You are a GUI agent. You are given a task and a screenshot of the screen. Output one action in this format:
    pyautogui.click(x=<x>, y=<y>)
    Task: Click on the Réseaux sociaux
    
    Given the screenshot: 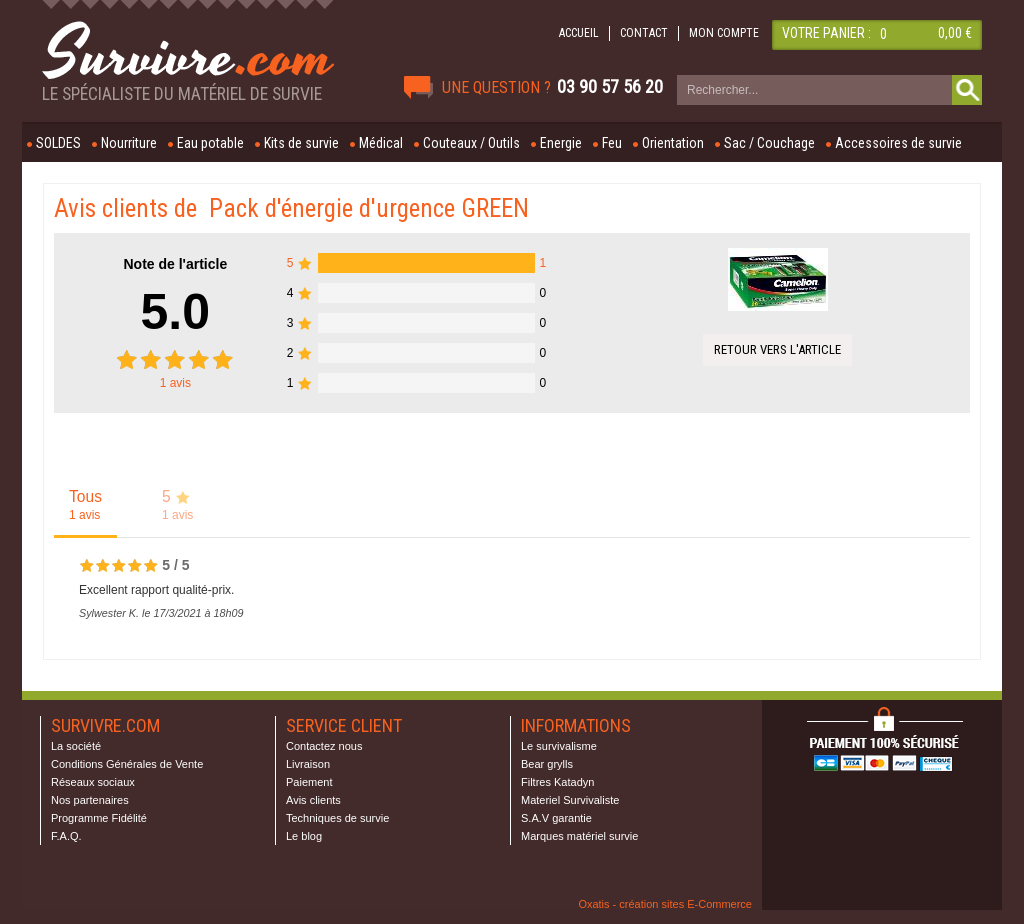 What is the action you would take?
    pyautogui.click(x=93, y=782)
    